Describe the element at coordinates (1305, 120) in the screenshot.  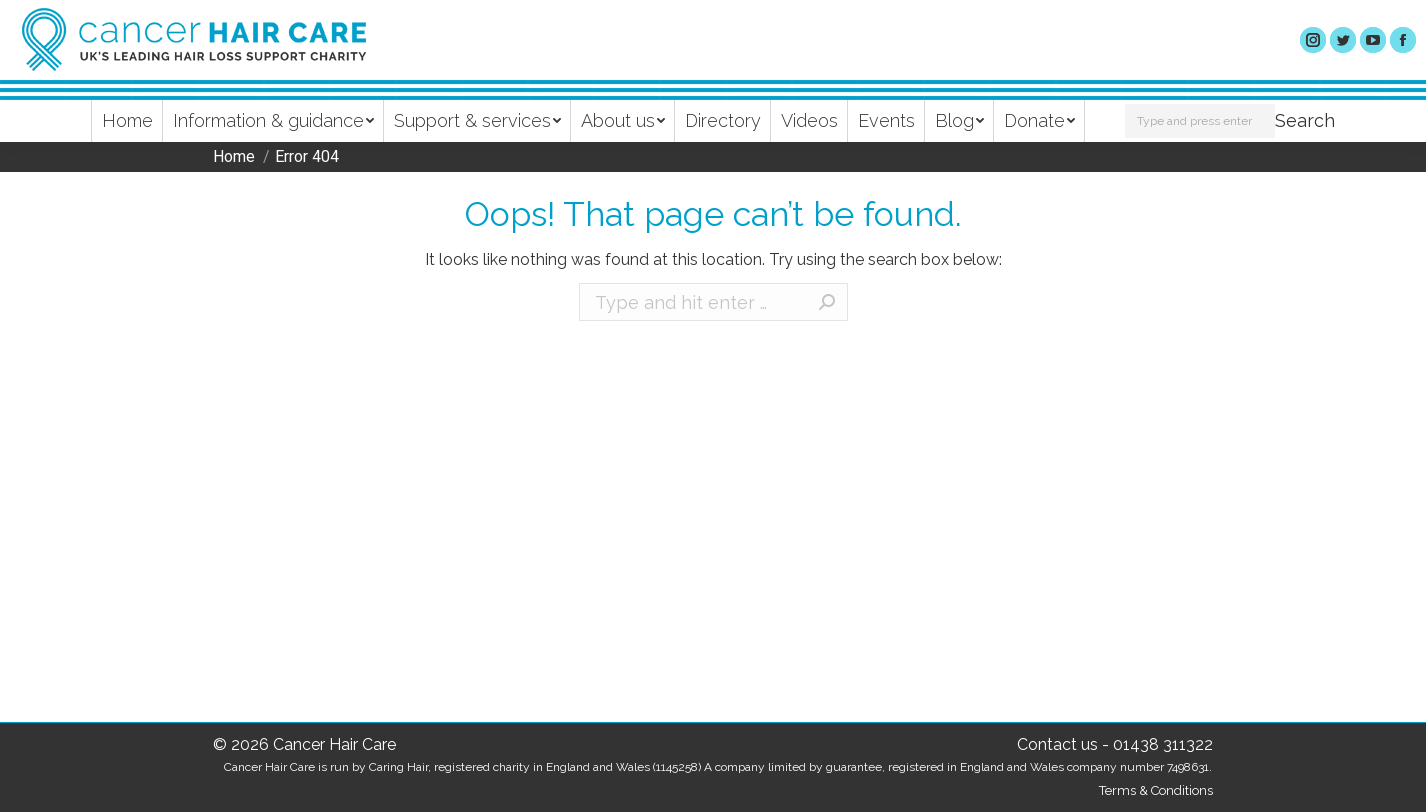
I see `Search` at that location.